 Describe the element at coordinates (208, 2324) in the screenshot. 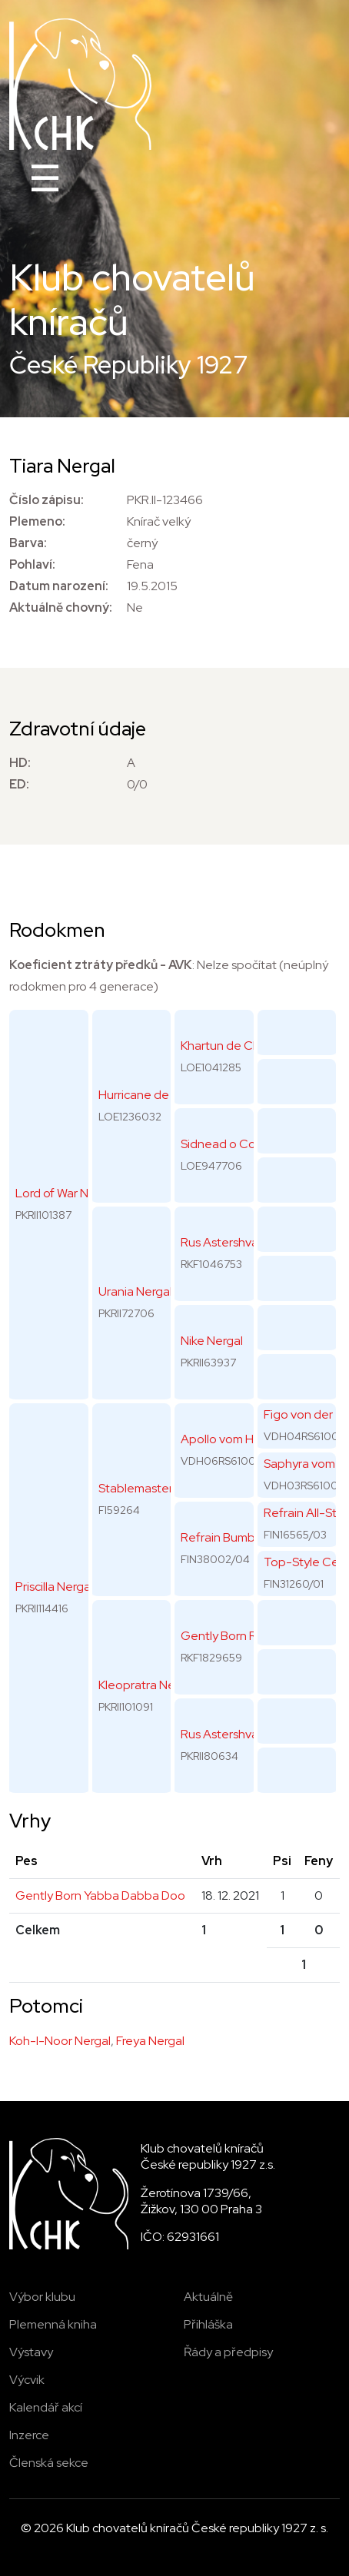

I see `Přihláška` at that location.